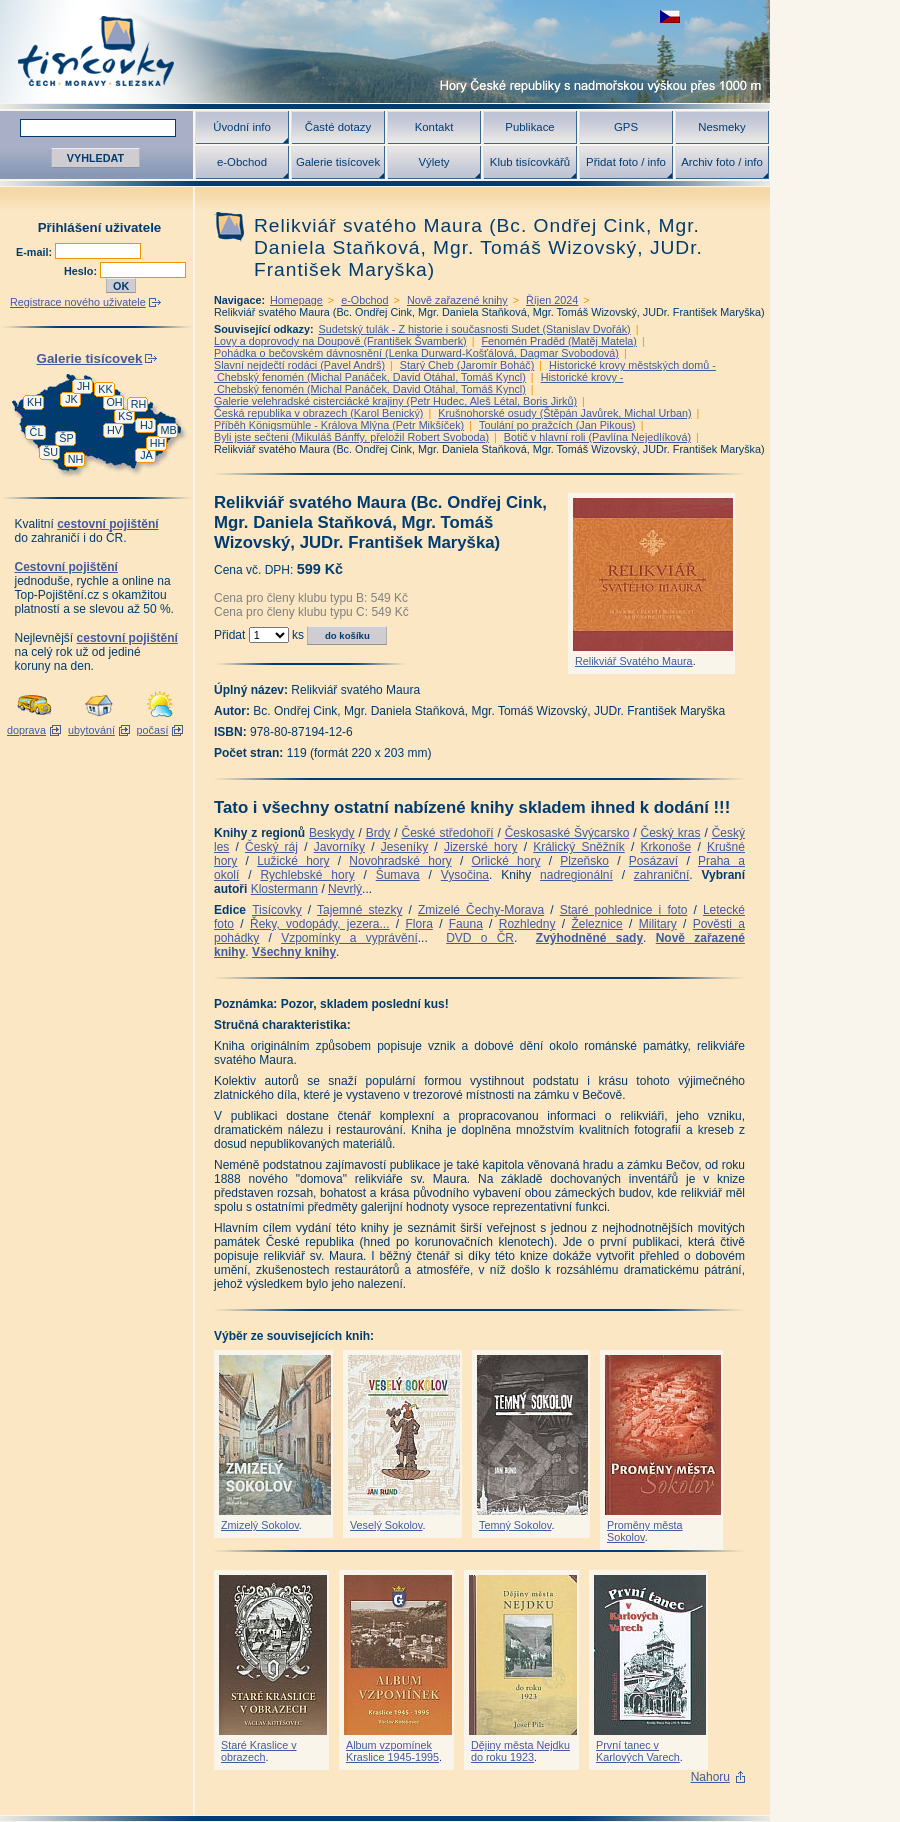 The height and width of the screenshot is (1822, 900). I want to click on e-Obchod, so click(242, 162).